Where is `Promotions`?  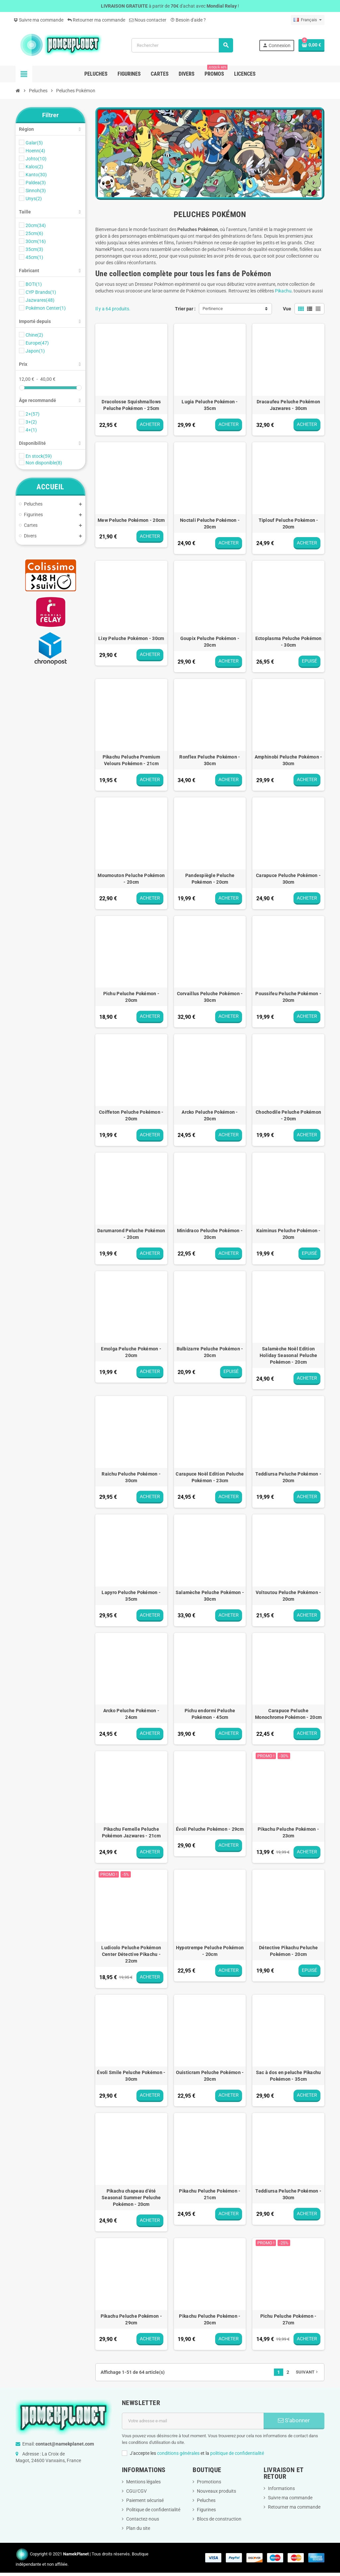 Promotions is located at coordinates (209, 2481).